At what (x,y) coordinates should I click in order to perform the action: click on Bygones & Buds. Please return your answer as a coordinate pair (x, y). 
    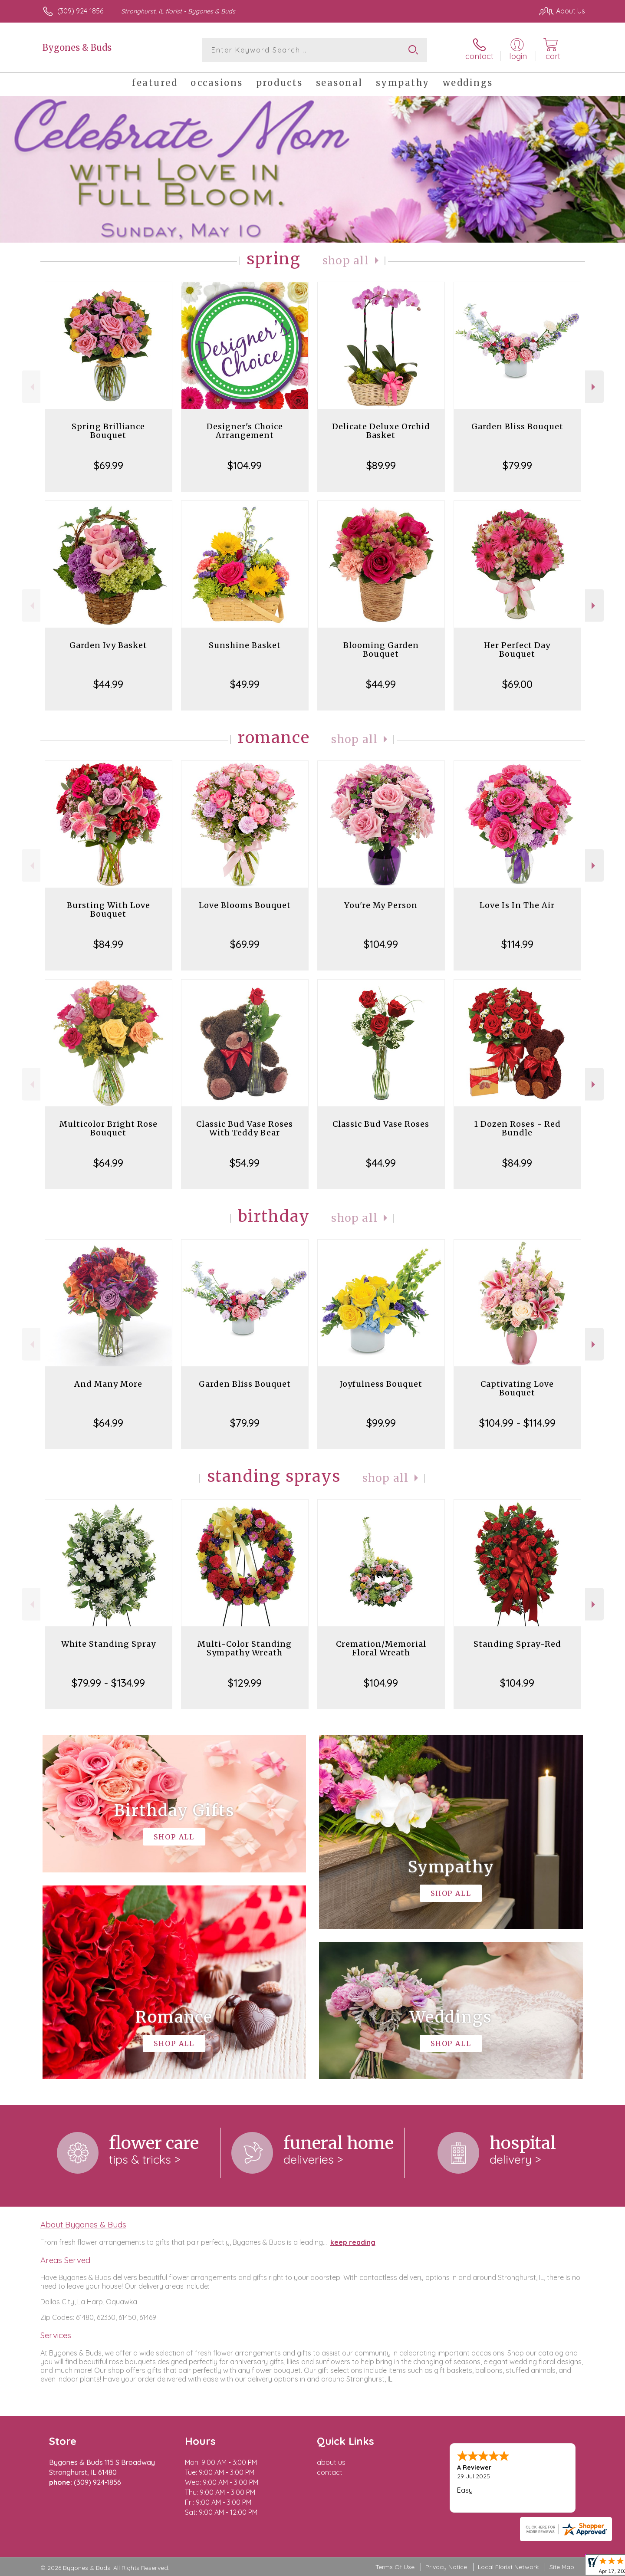
    Looking at the image, I should click on (77, 47).